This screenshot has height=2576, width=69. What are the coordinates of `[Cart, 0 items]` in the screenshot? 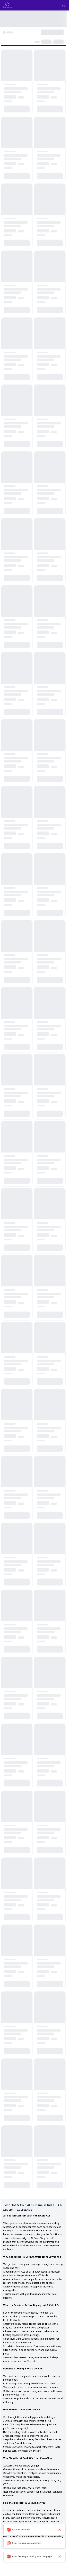 It's located at (63, 5).